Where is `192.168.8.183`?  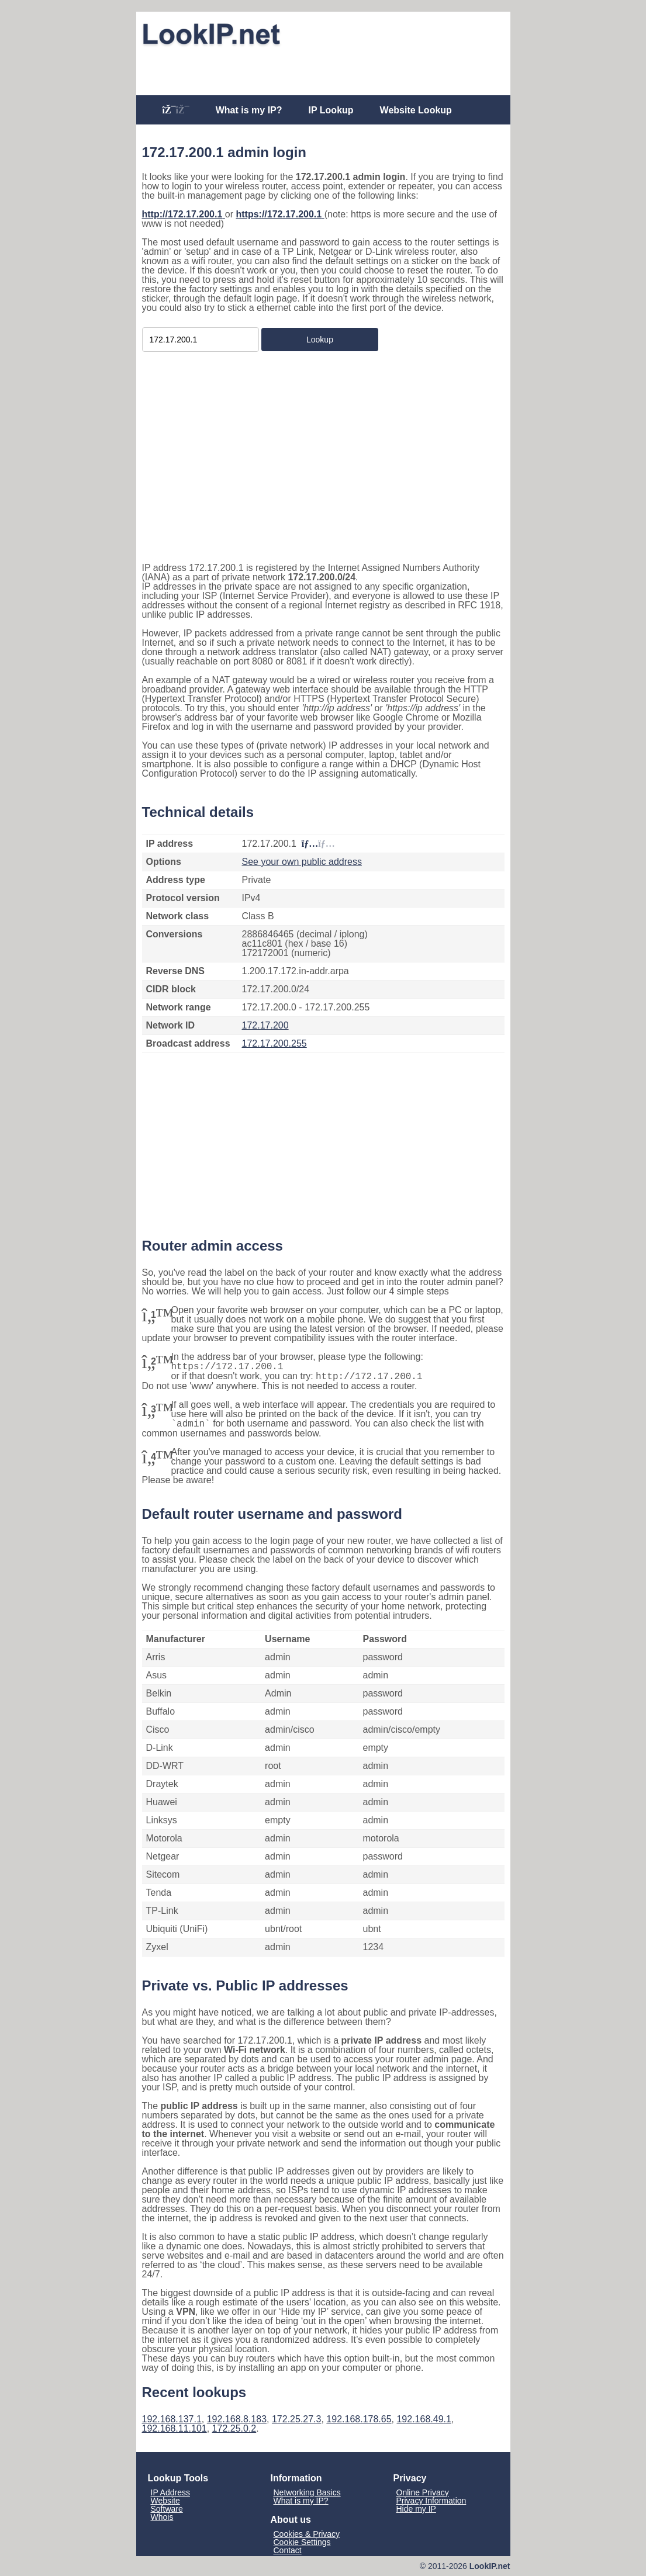 192.168.8.183 is located at coordinates (237, 2419).